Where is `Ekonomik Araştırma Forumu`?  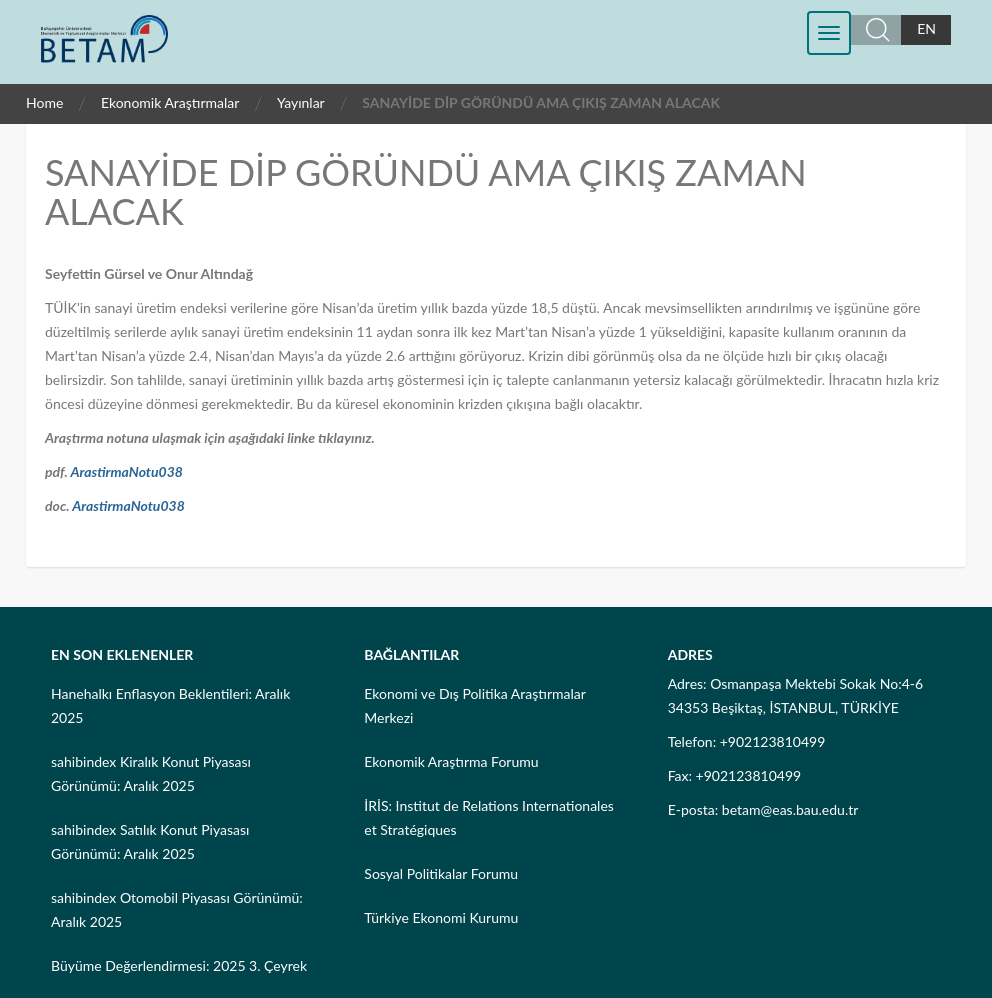
Ekonomik Araştırma Forumu is located at coordinates (451, 761).